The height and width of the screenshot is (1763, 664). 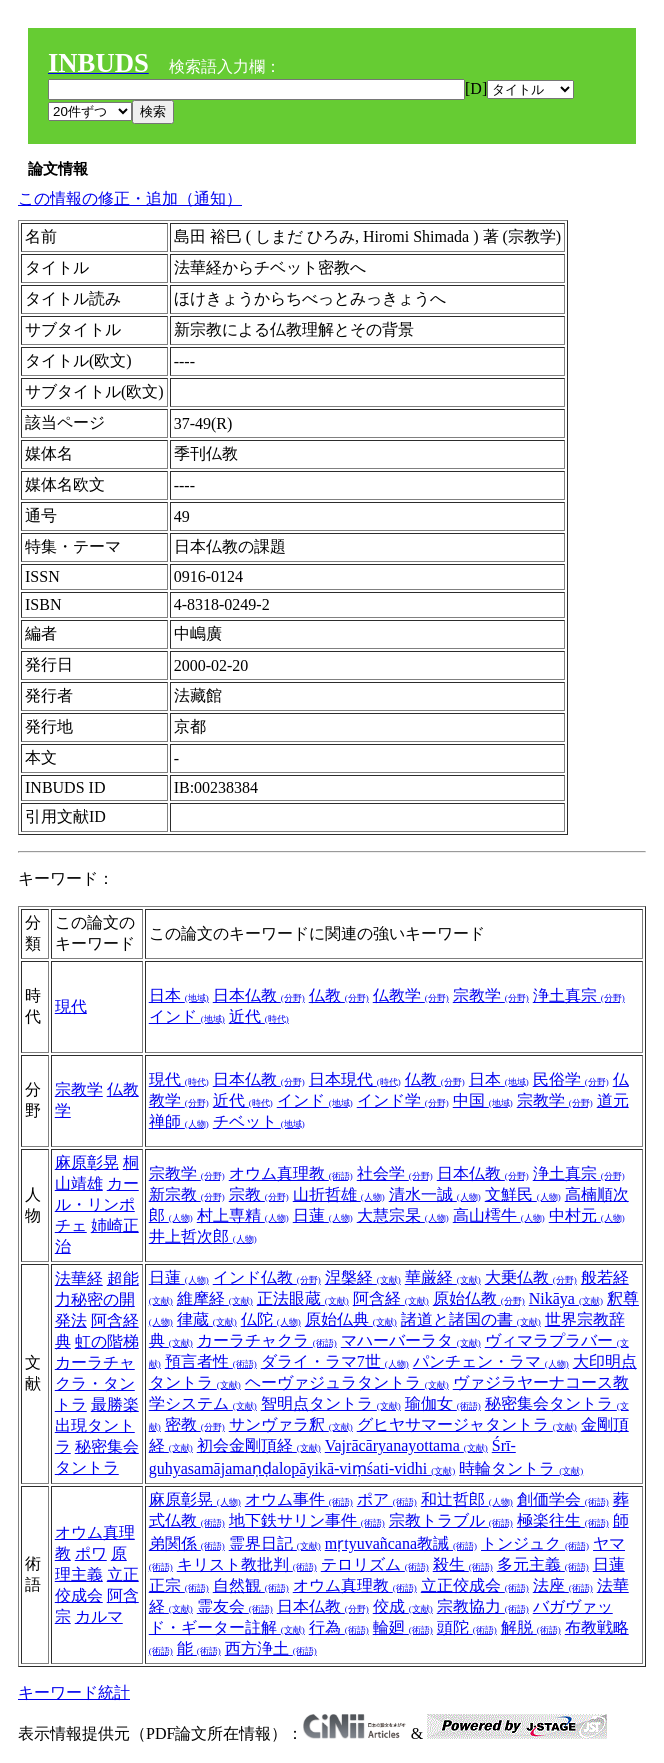 I want to click on テロリズム, so click(x=375, y=1564).